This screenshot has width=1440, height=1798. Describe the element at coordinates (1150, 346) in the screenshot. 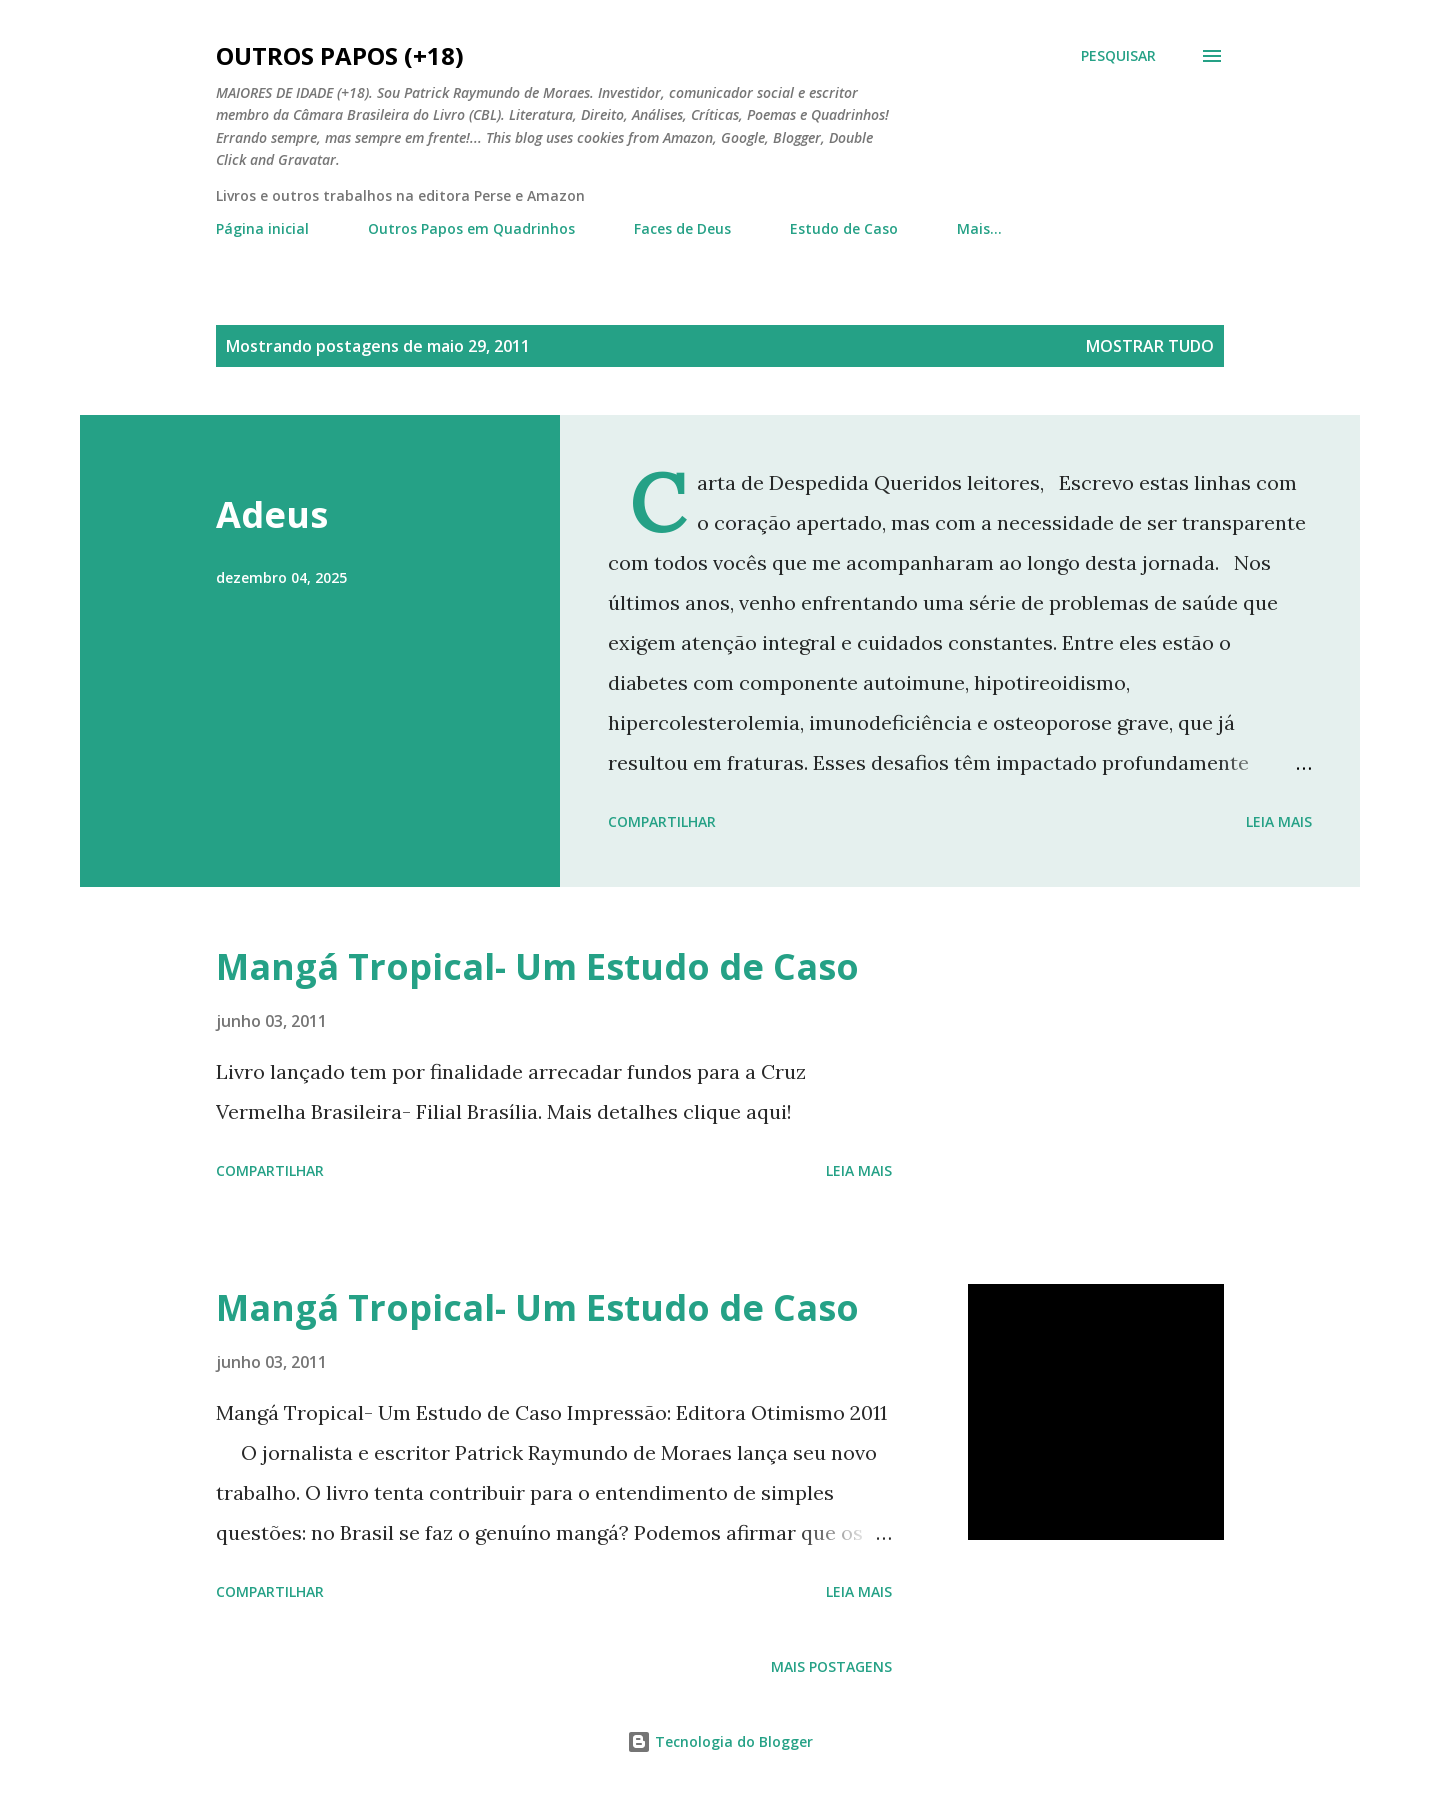

I see `Mostrar tudo` at that location.